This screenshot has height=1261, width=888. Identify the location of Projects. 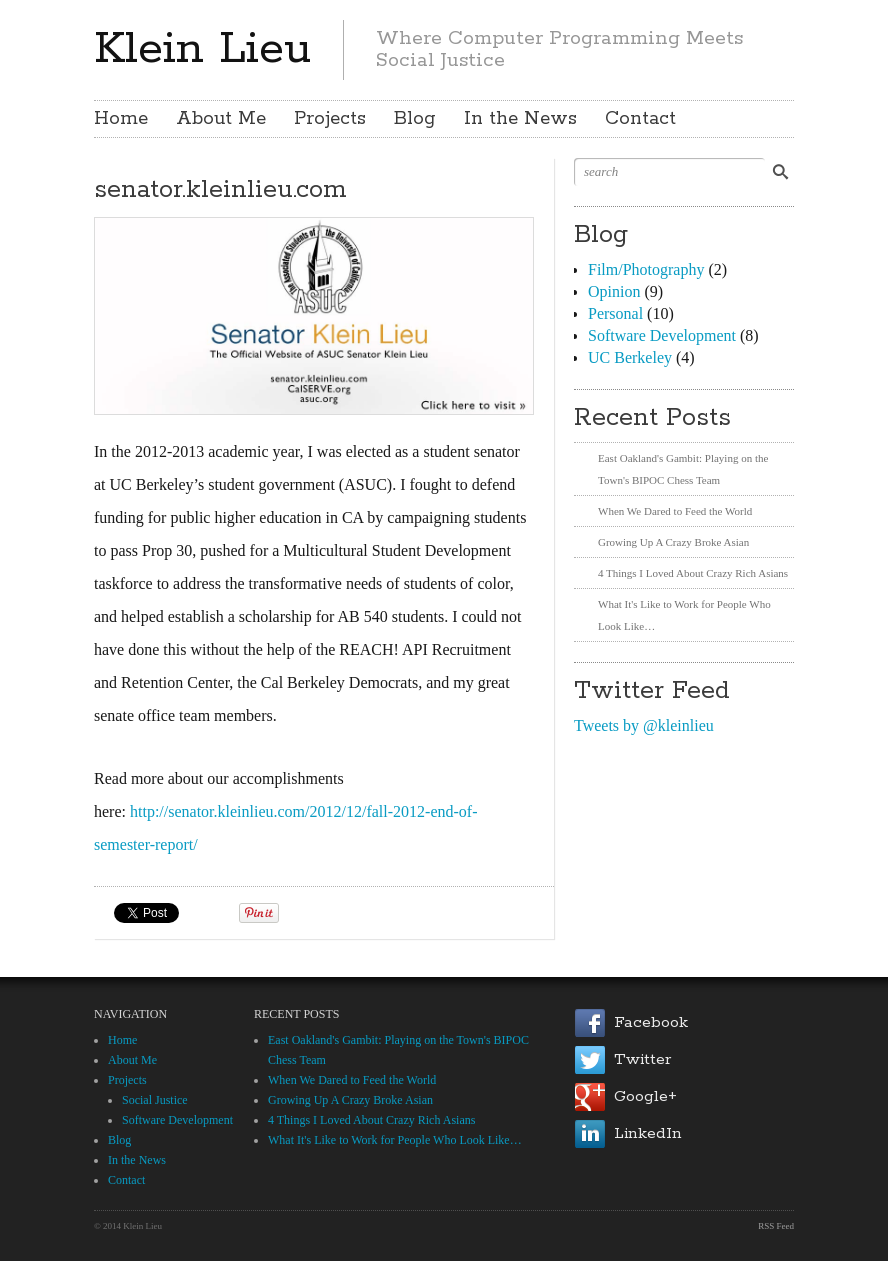
(330, 119).